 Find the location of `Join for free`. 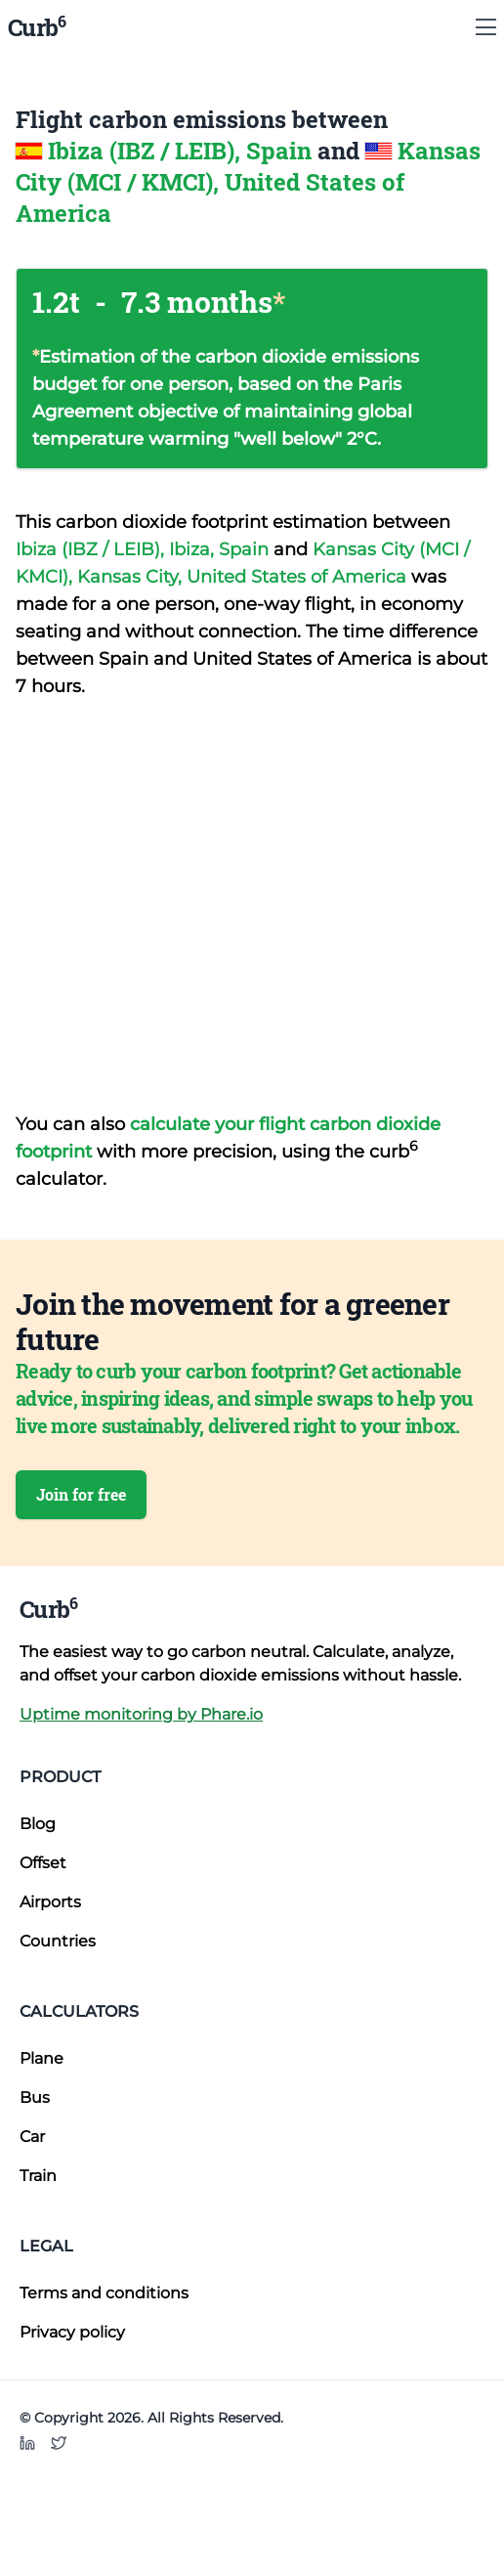

Join for free is located at coordinates (81, 1494).